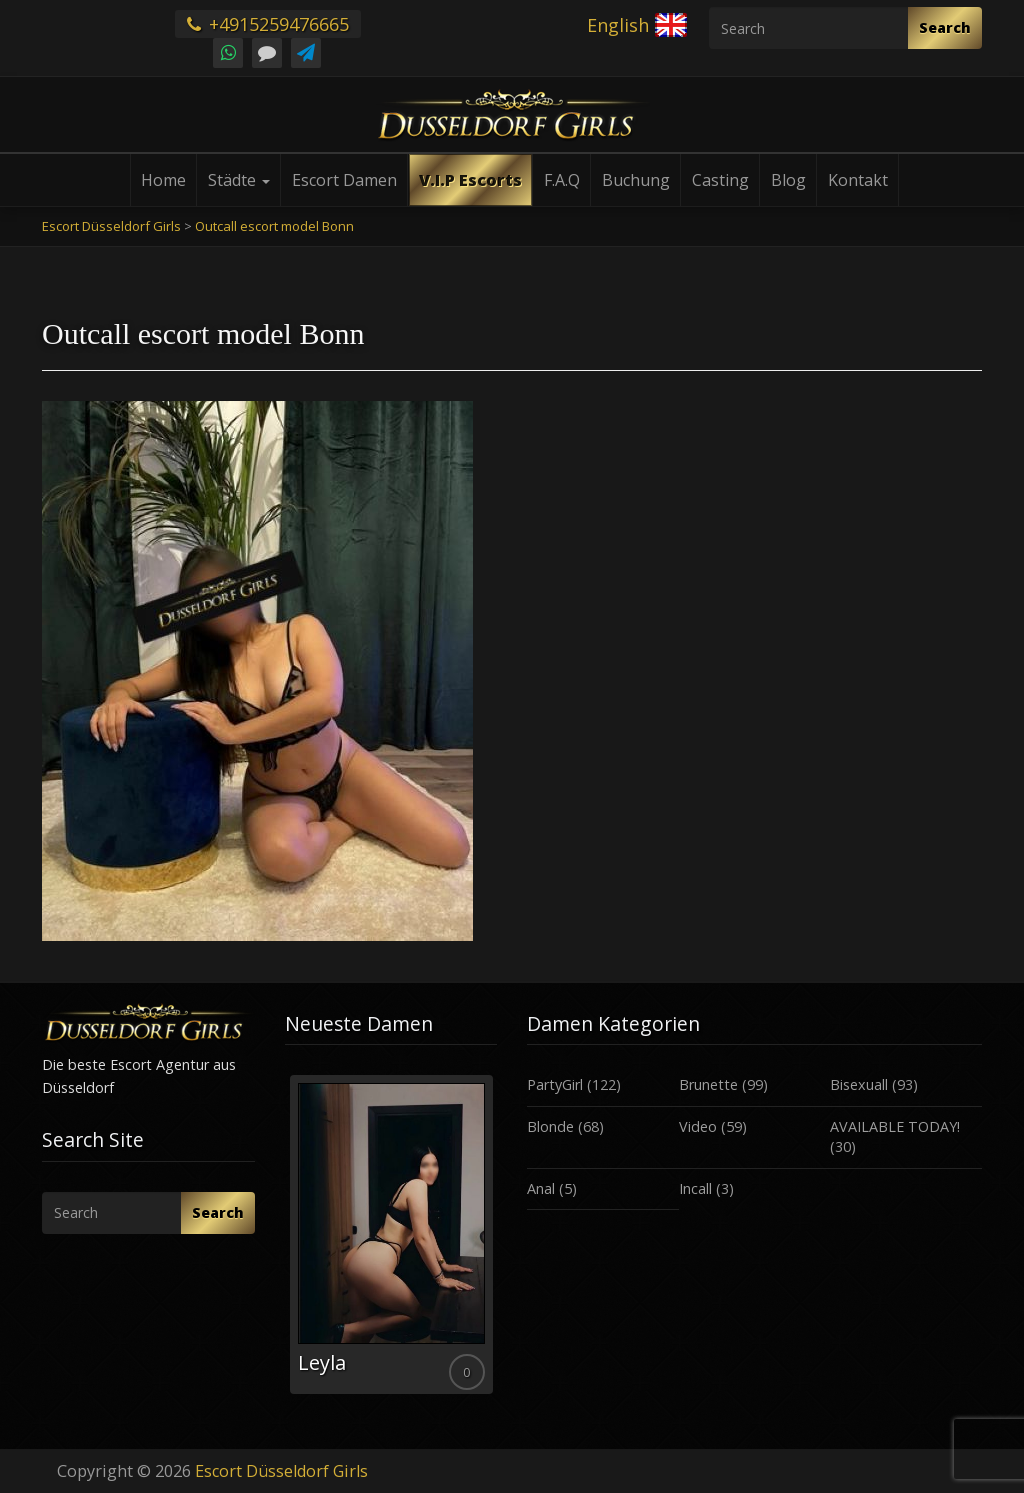 The width and height of the screenshot is (1024, 1493). Describe the element at coordinates (636, 180) in the screenshot. I see `Buchung` at that location.